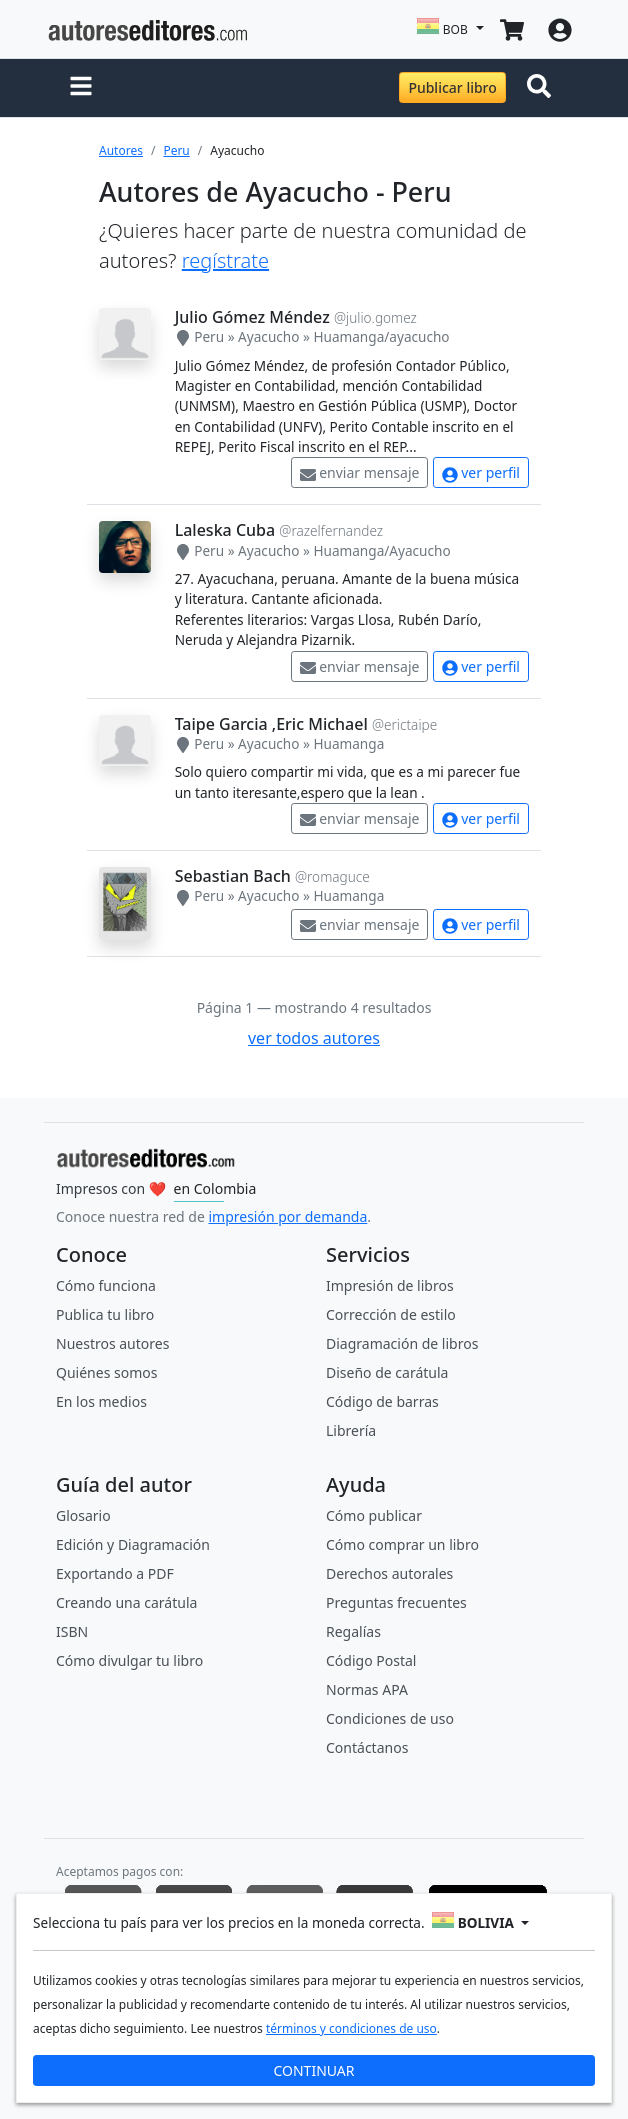 This screenshot has width=628, height=2119. What do you see at coordinates (176, 150) in the screenshot?
I see `Peru` at bounding box center [176, 150].